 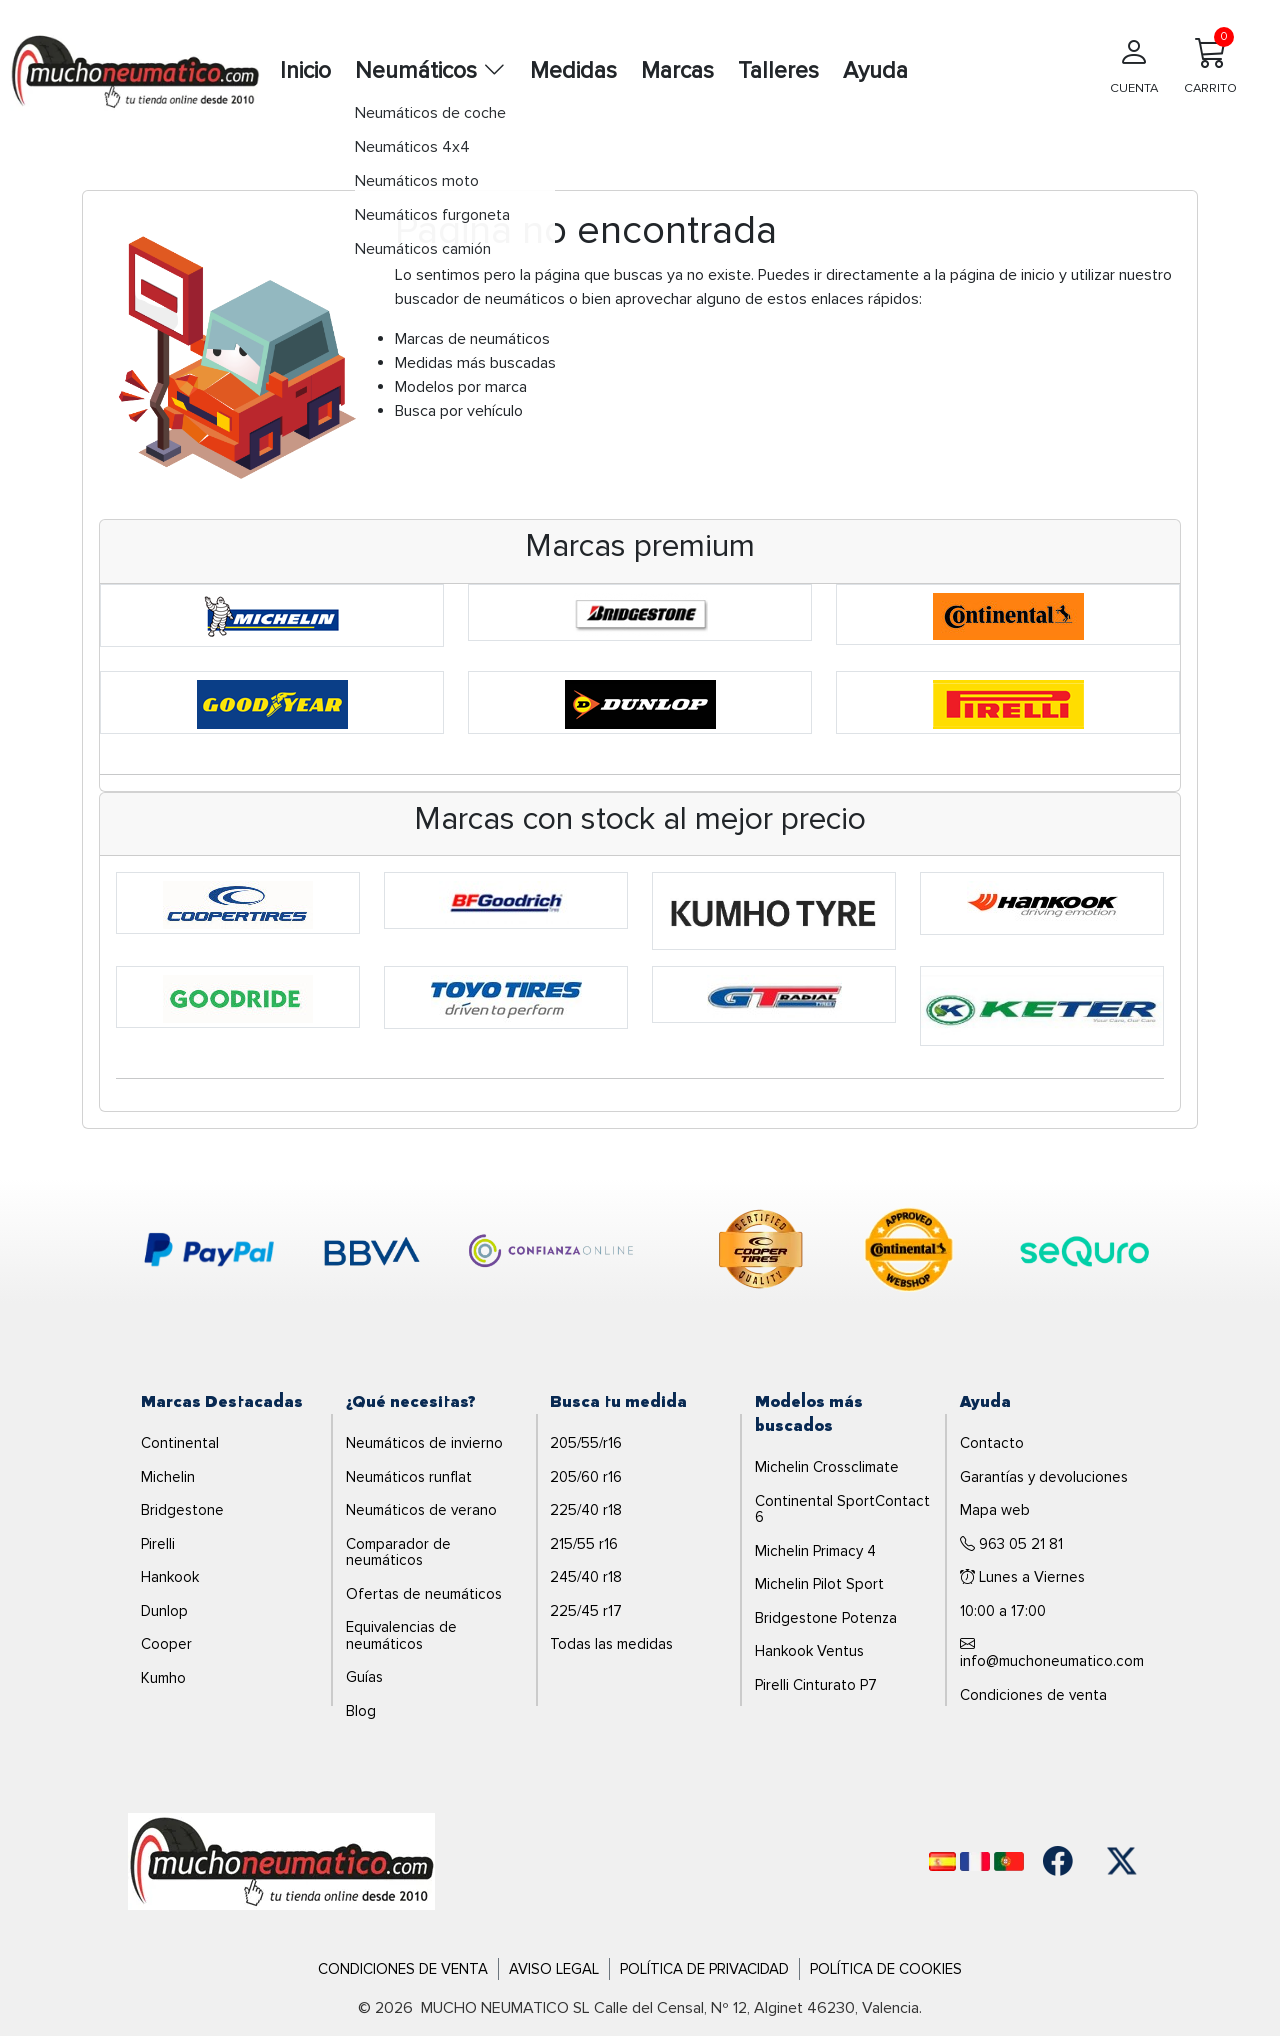 What do you see at coordinates (586, 1443) in the screenshot?
I see `205/55/r16` at bounding box center [586, 1443].